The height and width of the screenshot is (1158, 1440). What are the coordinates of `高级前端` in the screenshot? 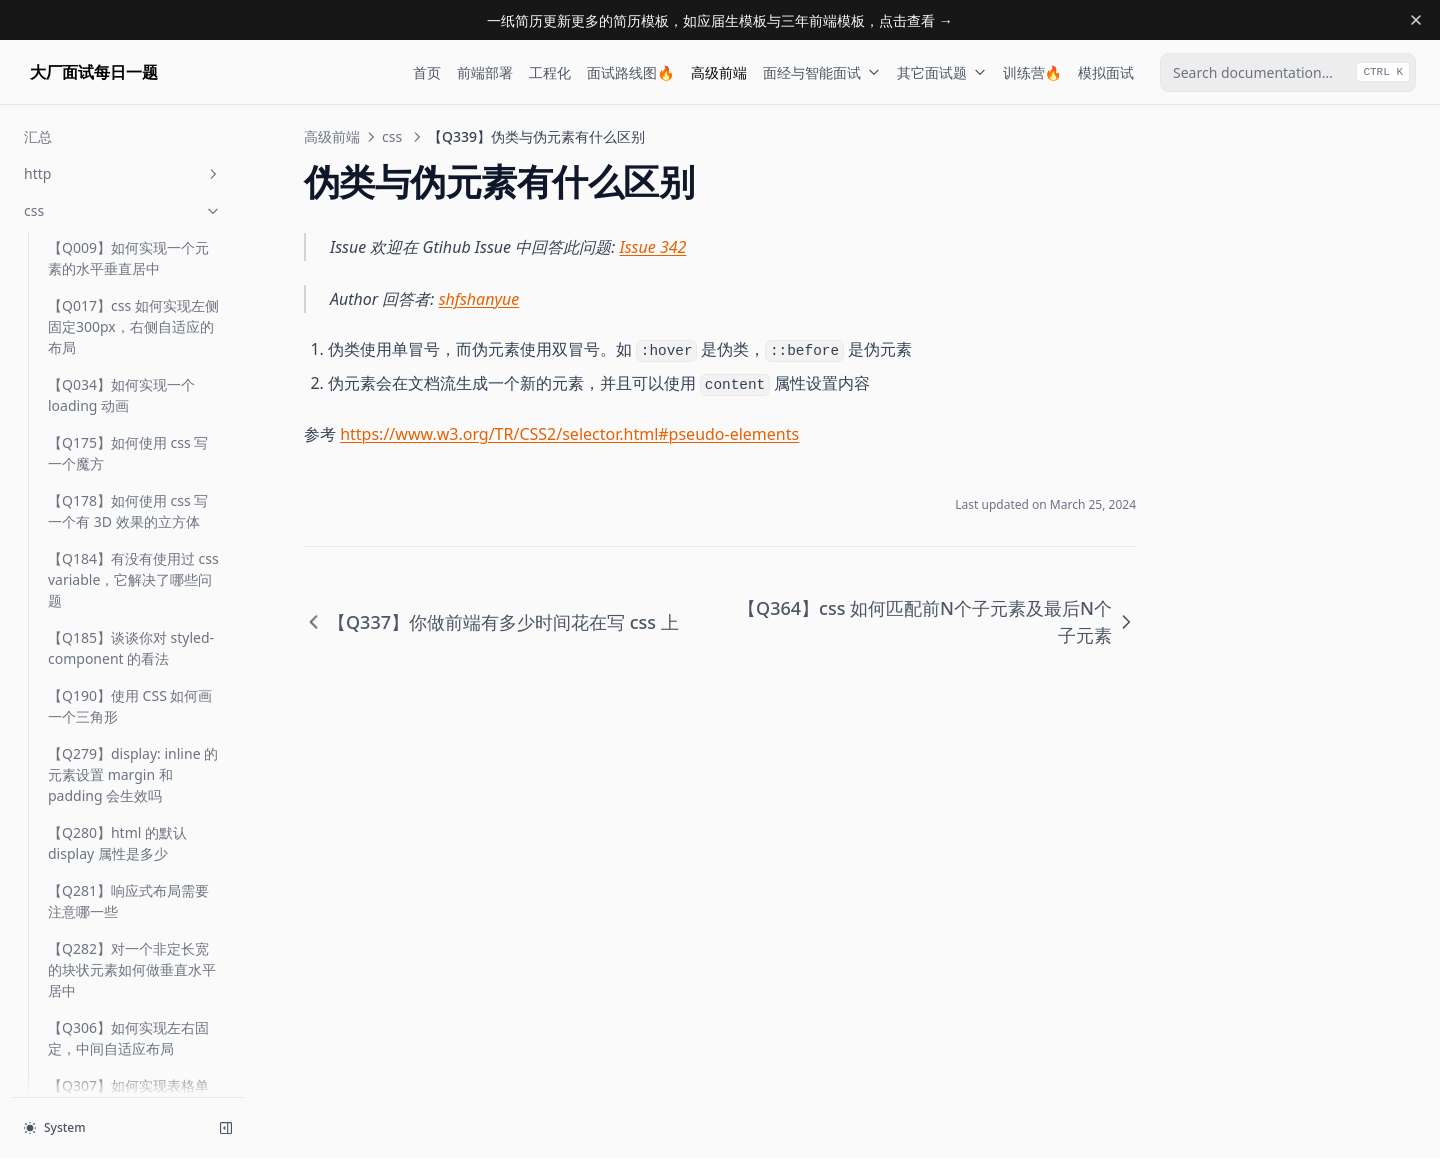 It's located at (719, 72).